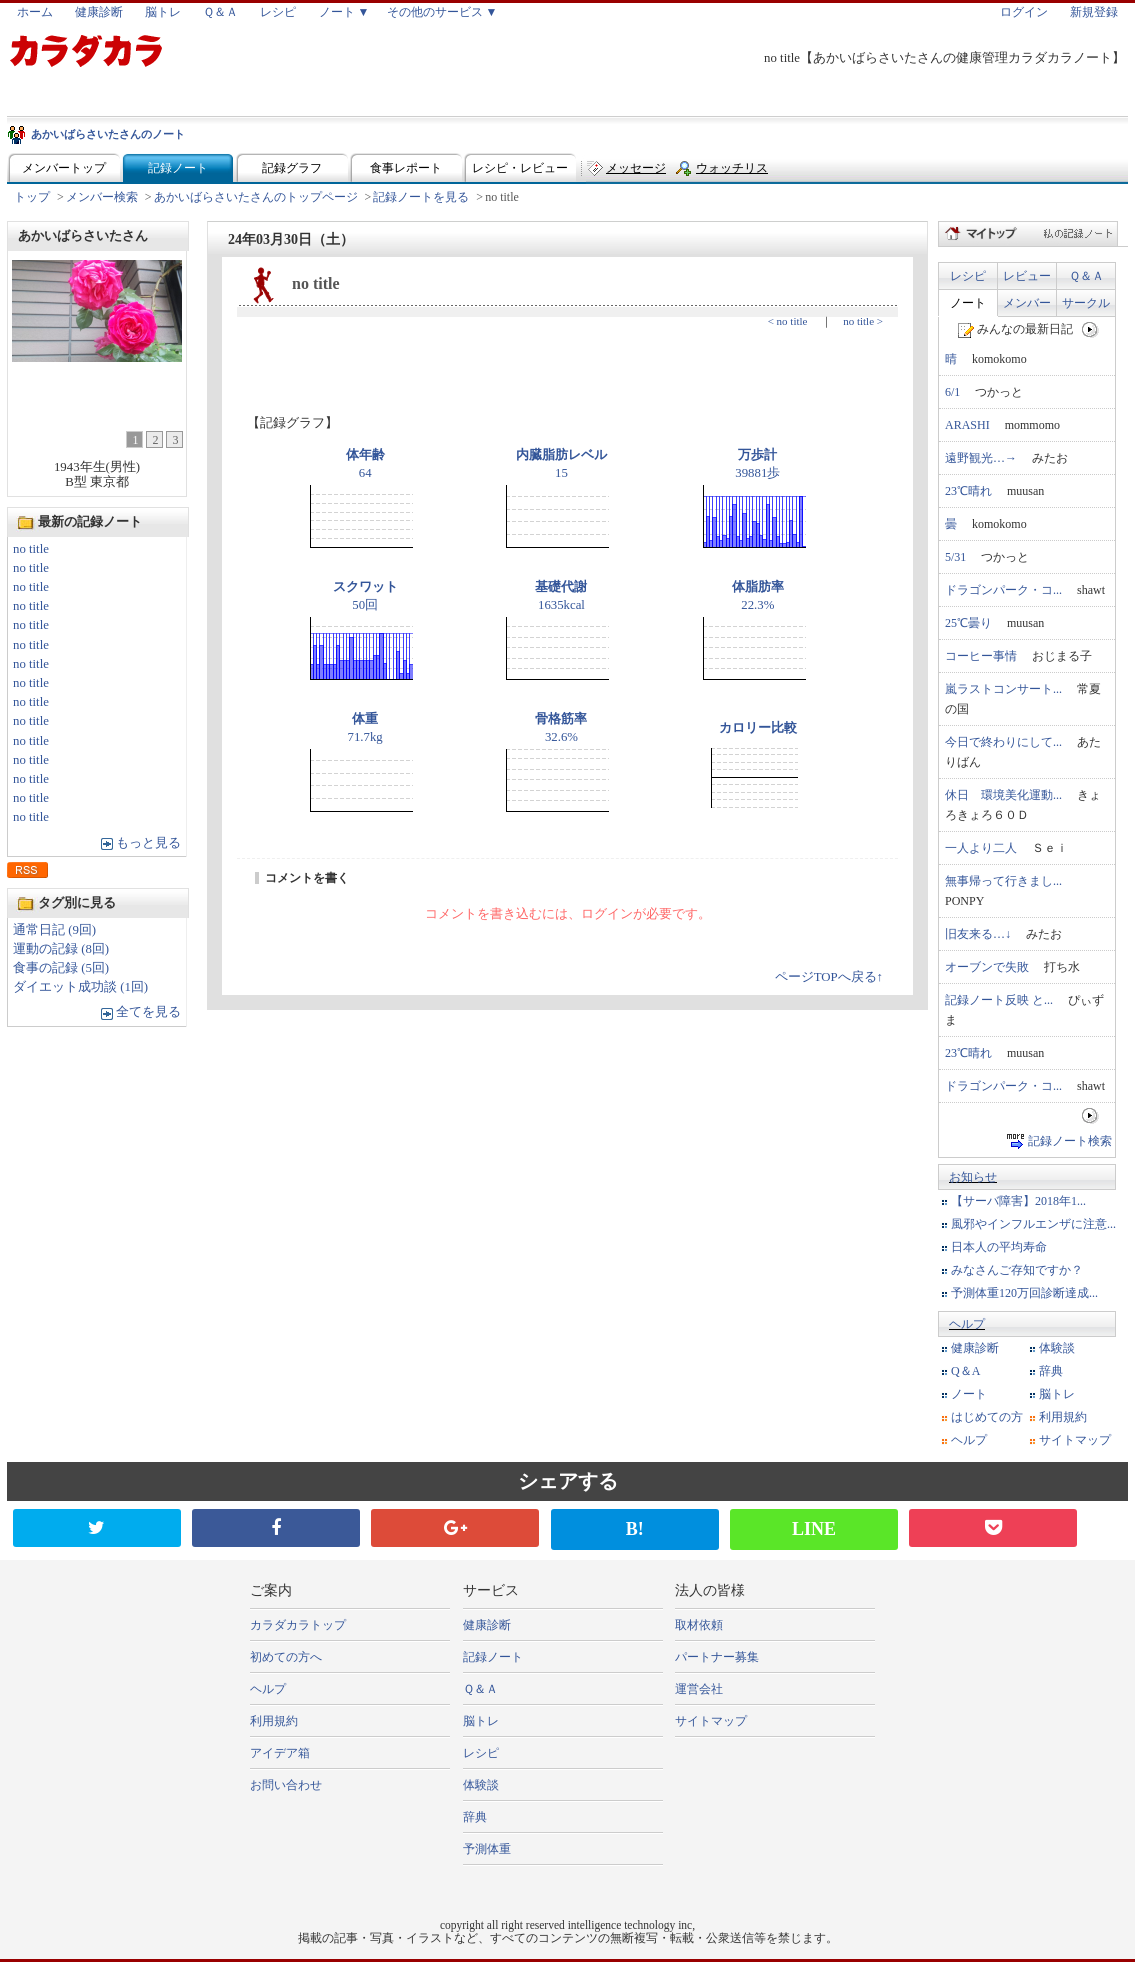 The image size is (1135, 1962). What do you see at coordinates (1024, 12) in the screenshot?
I see `ログイン` at bounding box center [1024, 12].